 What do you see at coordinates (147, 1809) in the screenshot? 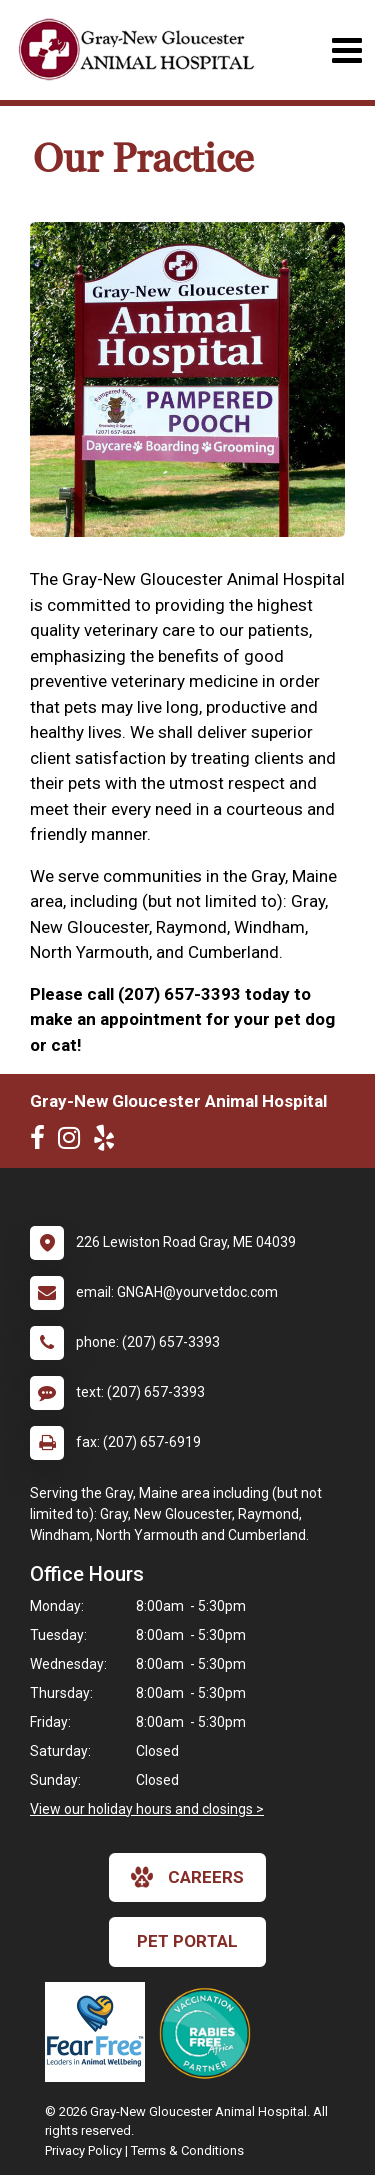
I see `View our holiday hours and closings >` at bounding box center [147, 1809].